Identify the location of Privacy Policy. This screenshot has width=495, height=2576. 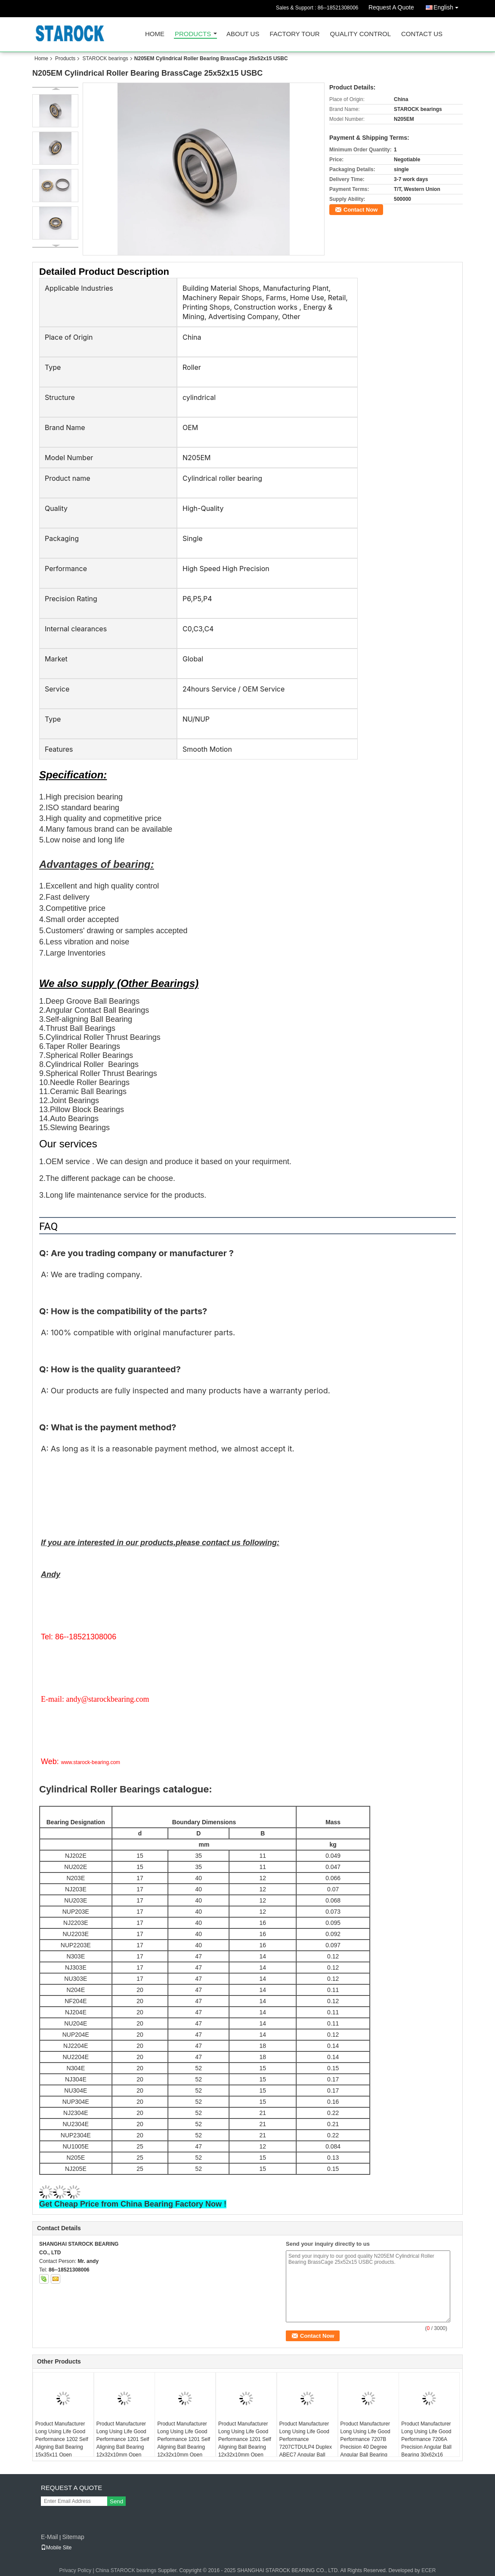
(75, 2570).